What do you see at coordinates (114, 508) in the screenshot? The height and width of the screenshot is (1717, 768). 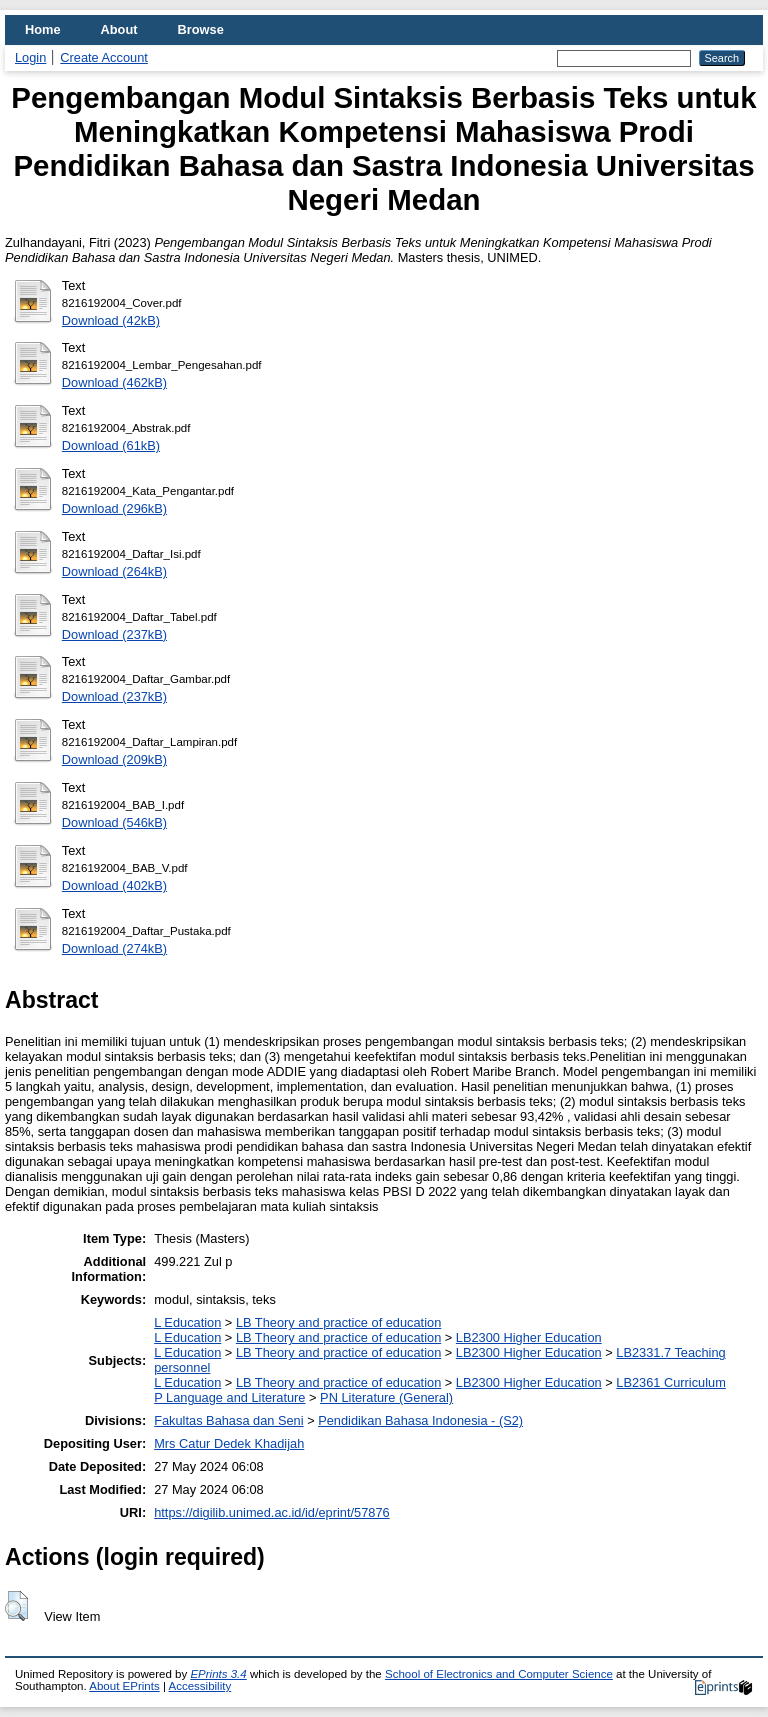 I see `Download (296kB)` at bounding box center [114, 508].